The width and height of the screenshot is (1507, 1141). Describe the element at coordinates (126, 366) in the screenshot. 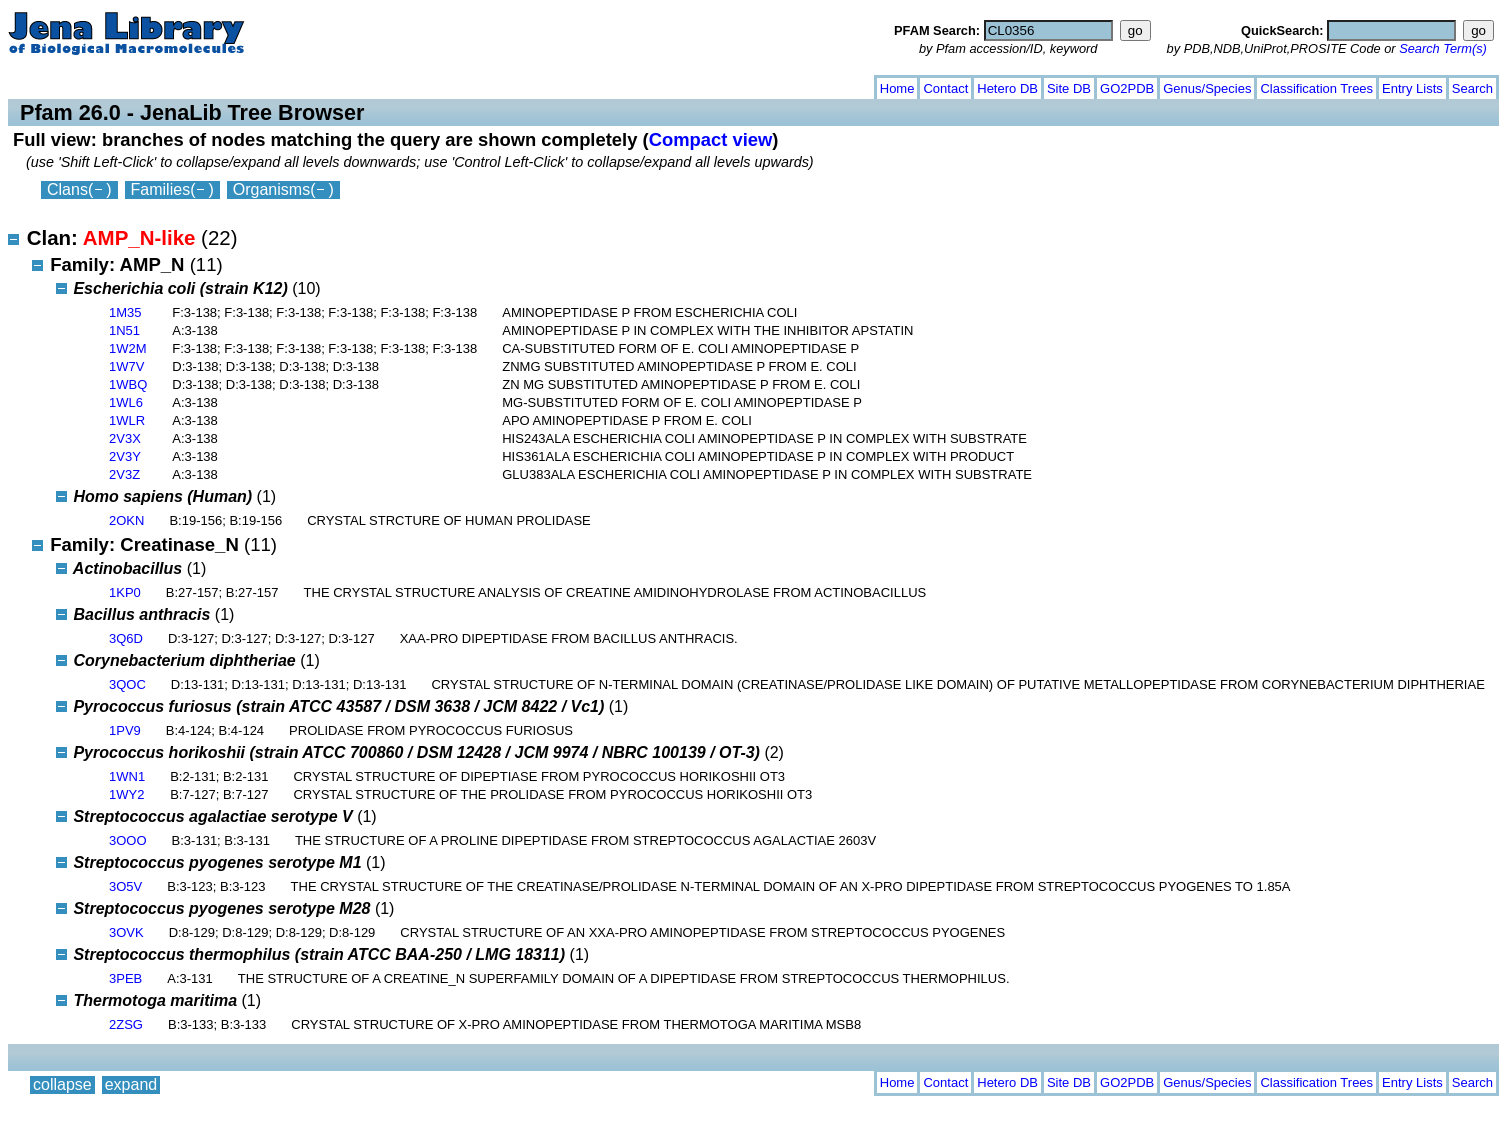

I see `1W7V` at that location.